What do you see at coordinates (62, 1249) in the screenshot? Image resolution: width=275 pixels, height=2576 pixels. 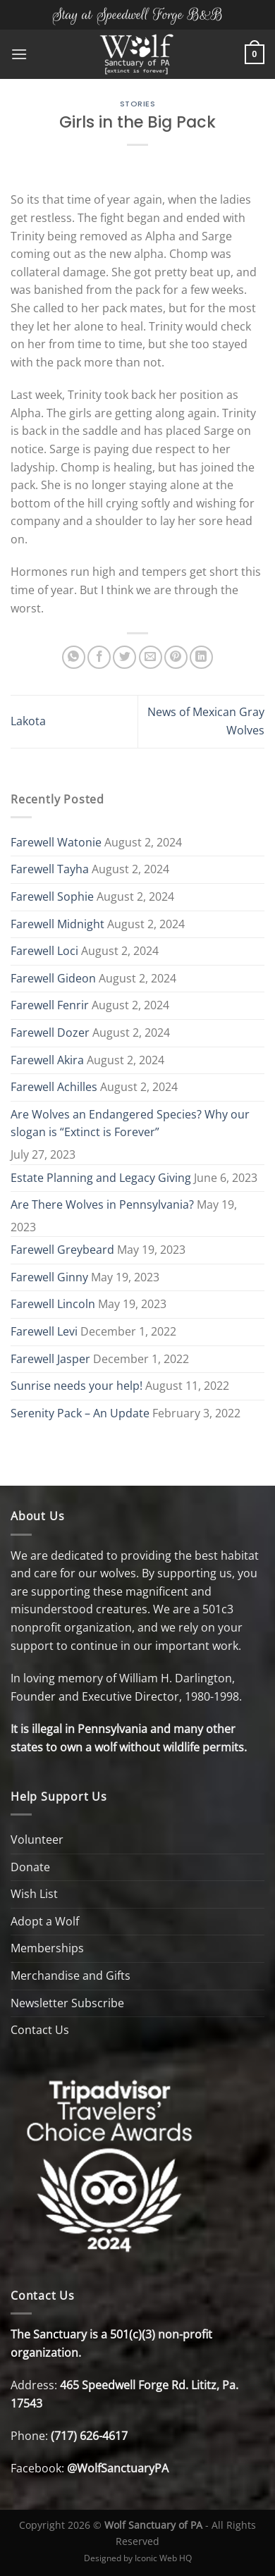 I see `Farewell Greybeard` at bounding box center [62, 1249].